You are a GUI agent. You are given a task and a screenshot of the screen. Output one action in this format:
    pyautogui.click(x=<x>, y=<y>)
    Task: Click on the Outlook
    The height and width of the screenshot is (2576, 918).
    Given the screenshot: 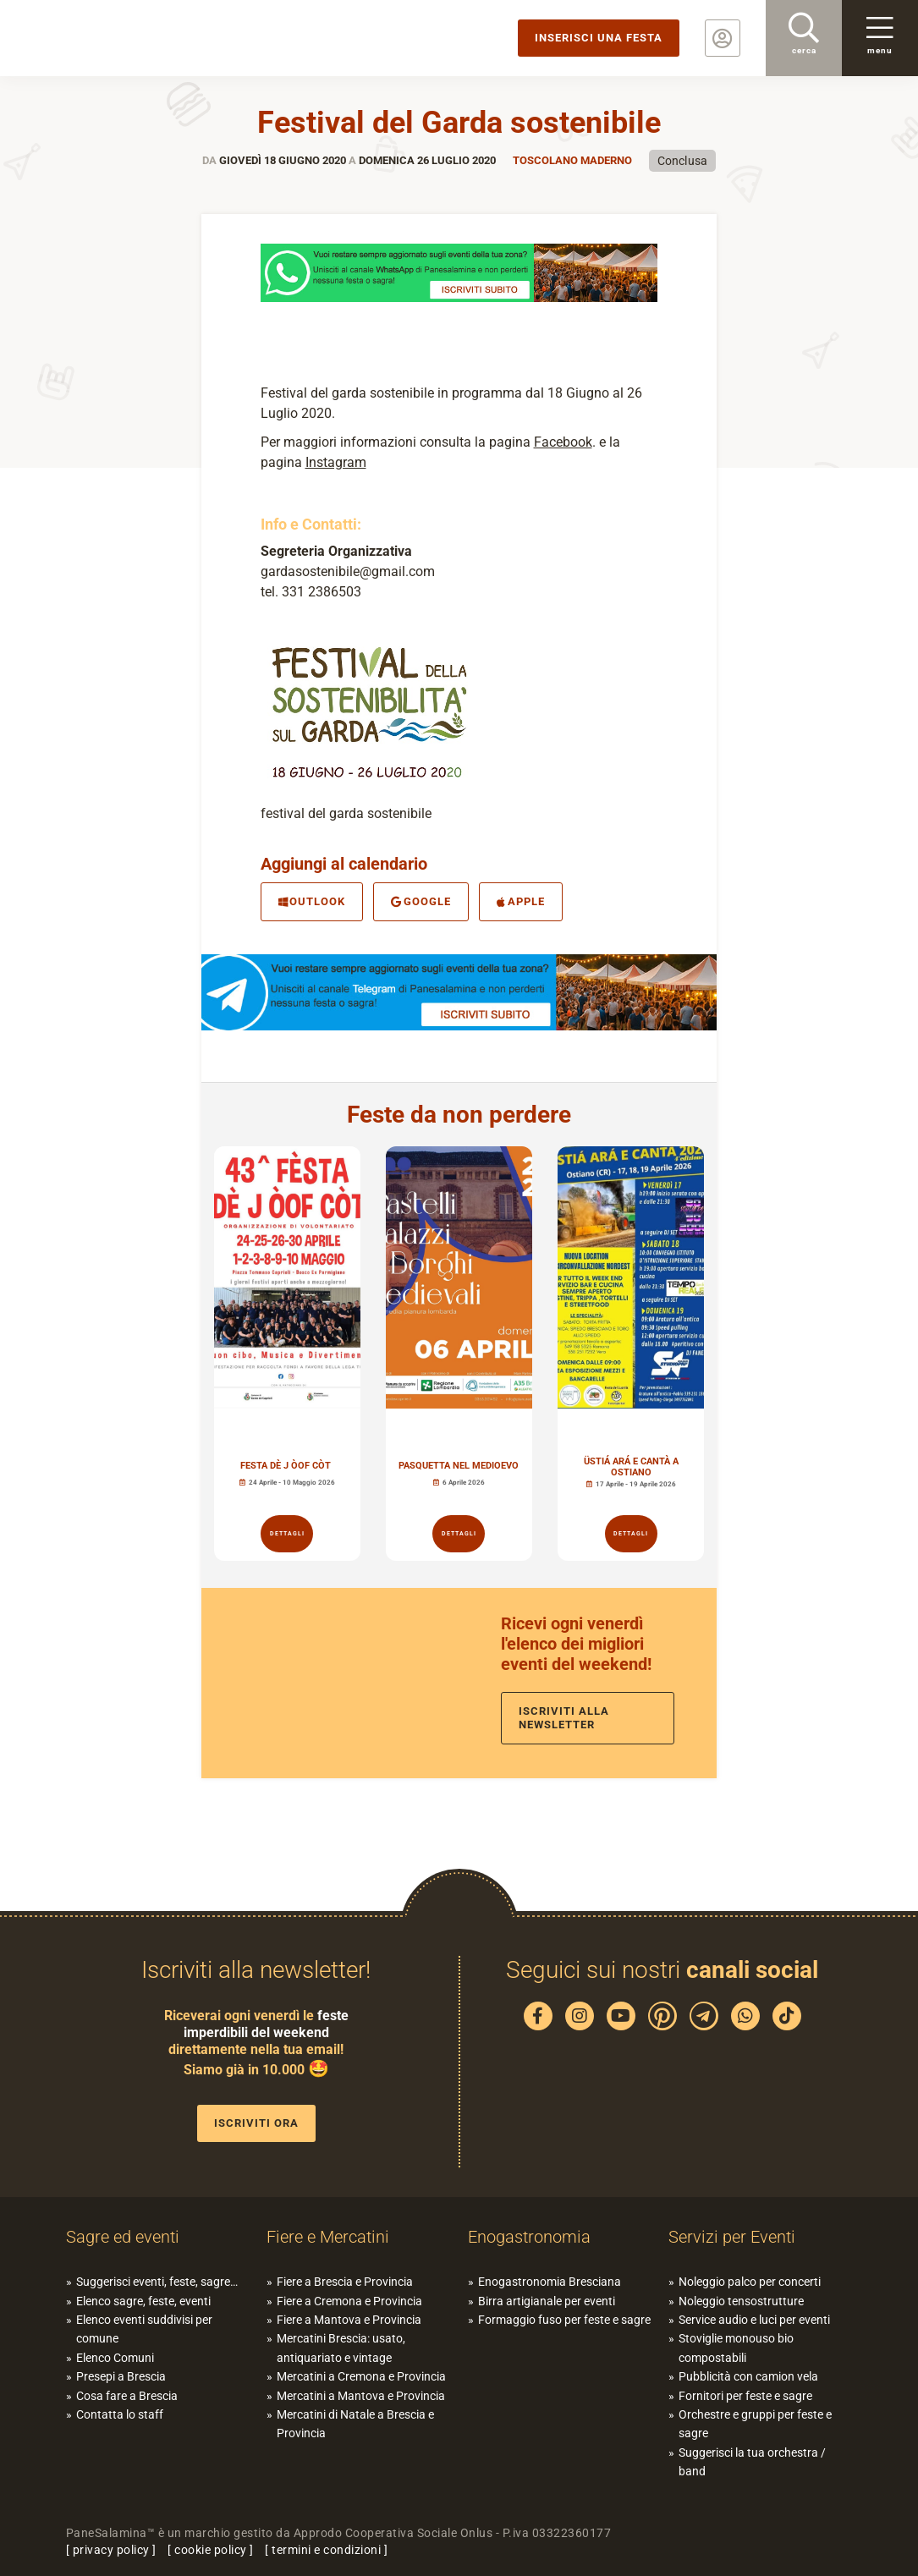 What is the action you would take?
    pyautogui.click(x=312, y=901)
    